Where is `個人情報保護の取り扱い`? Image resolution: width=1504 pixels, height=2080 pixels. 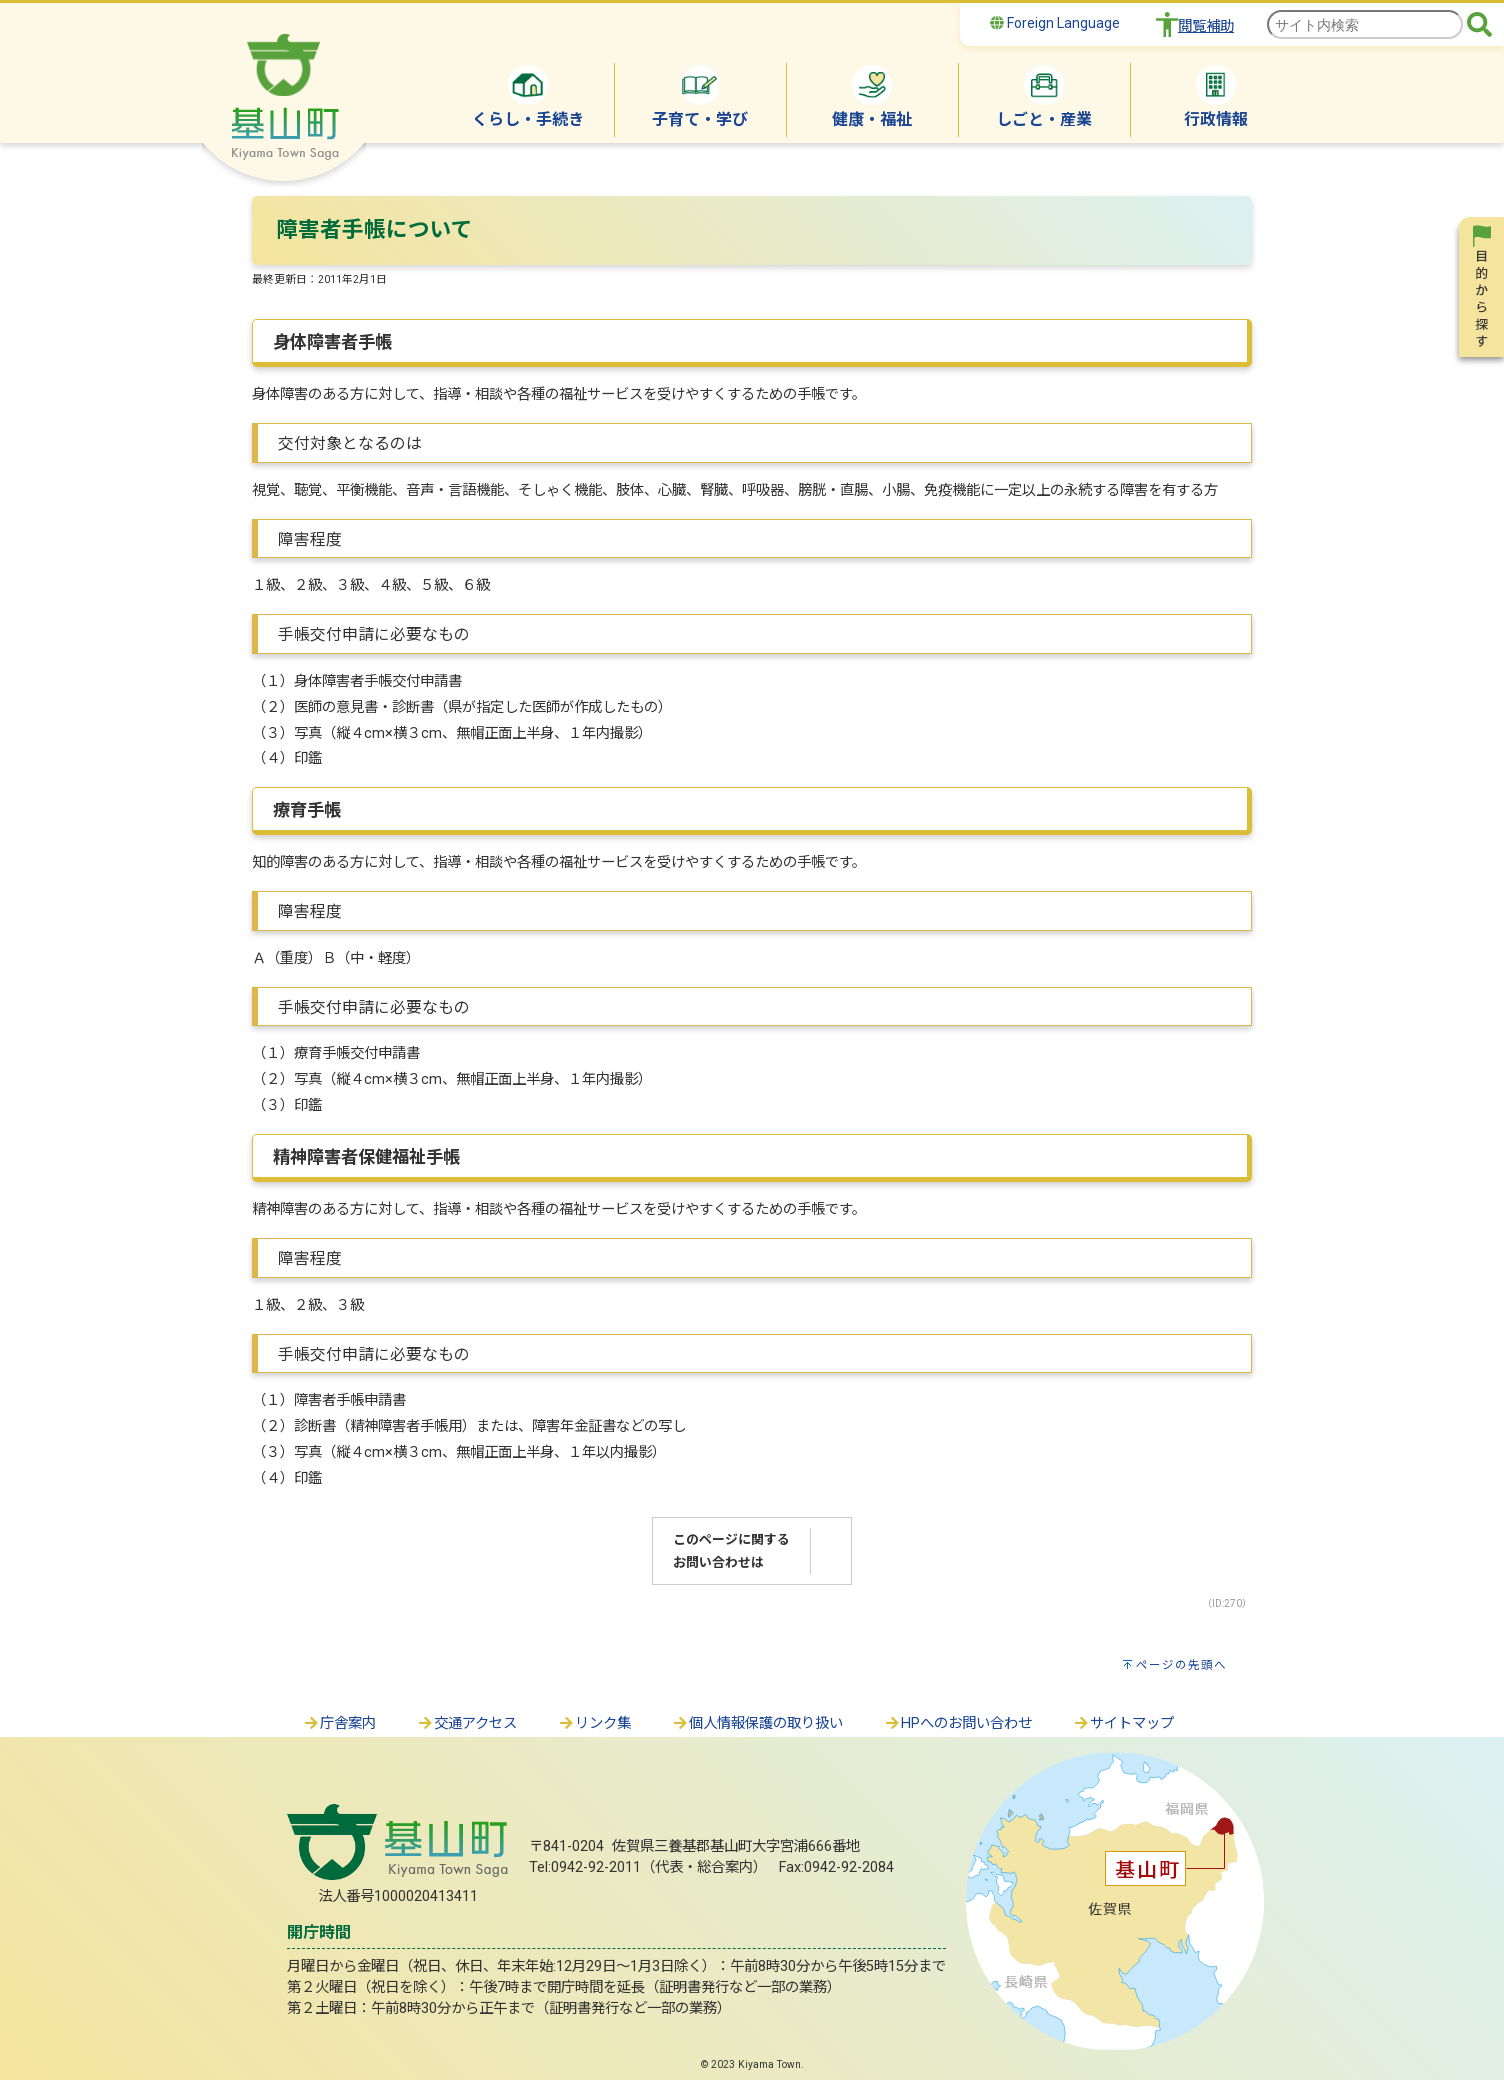
個人情報保護の取り扱い is located at coordinates (757, 1723).